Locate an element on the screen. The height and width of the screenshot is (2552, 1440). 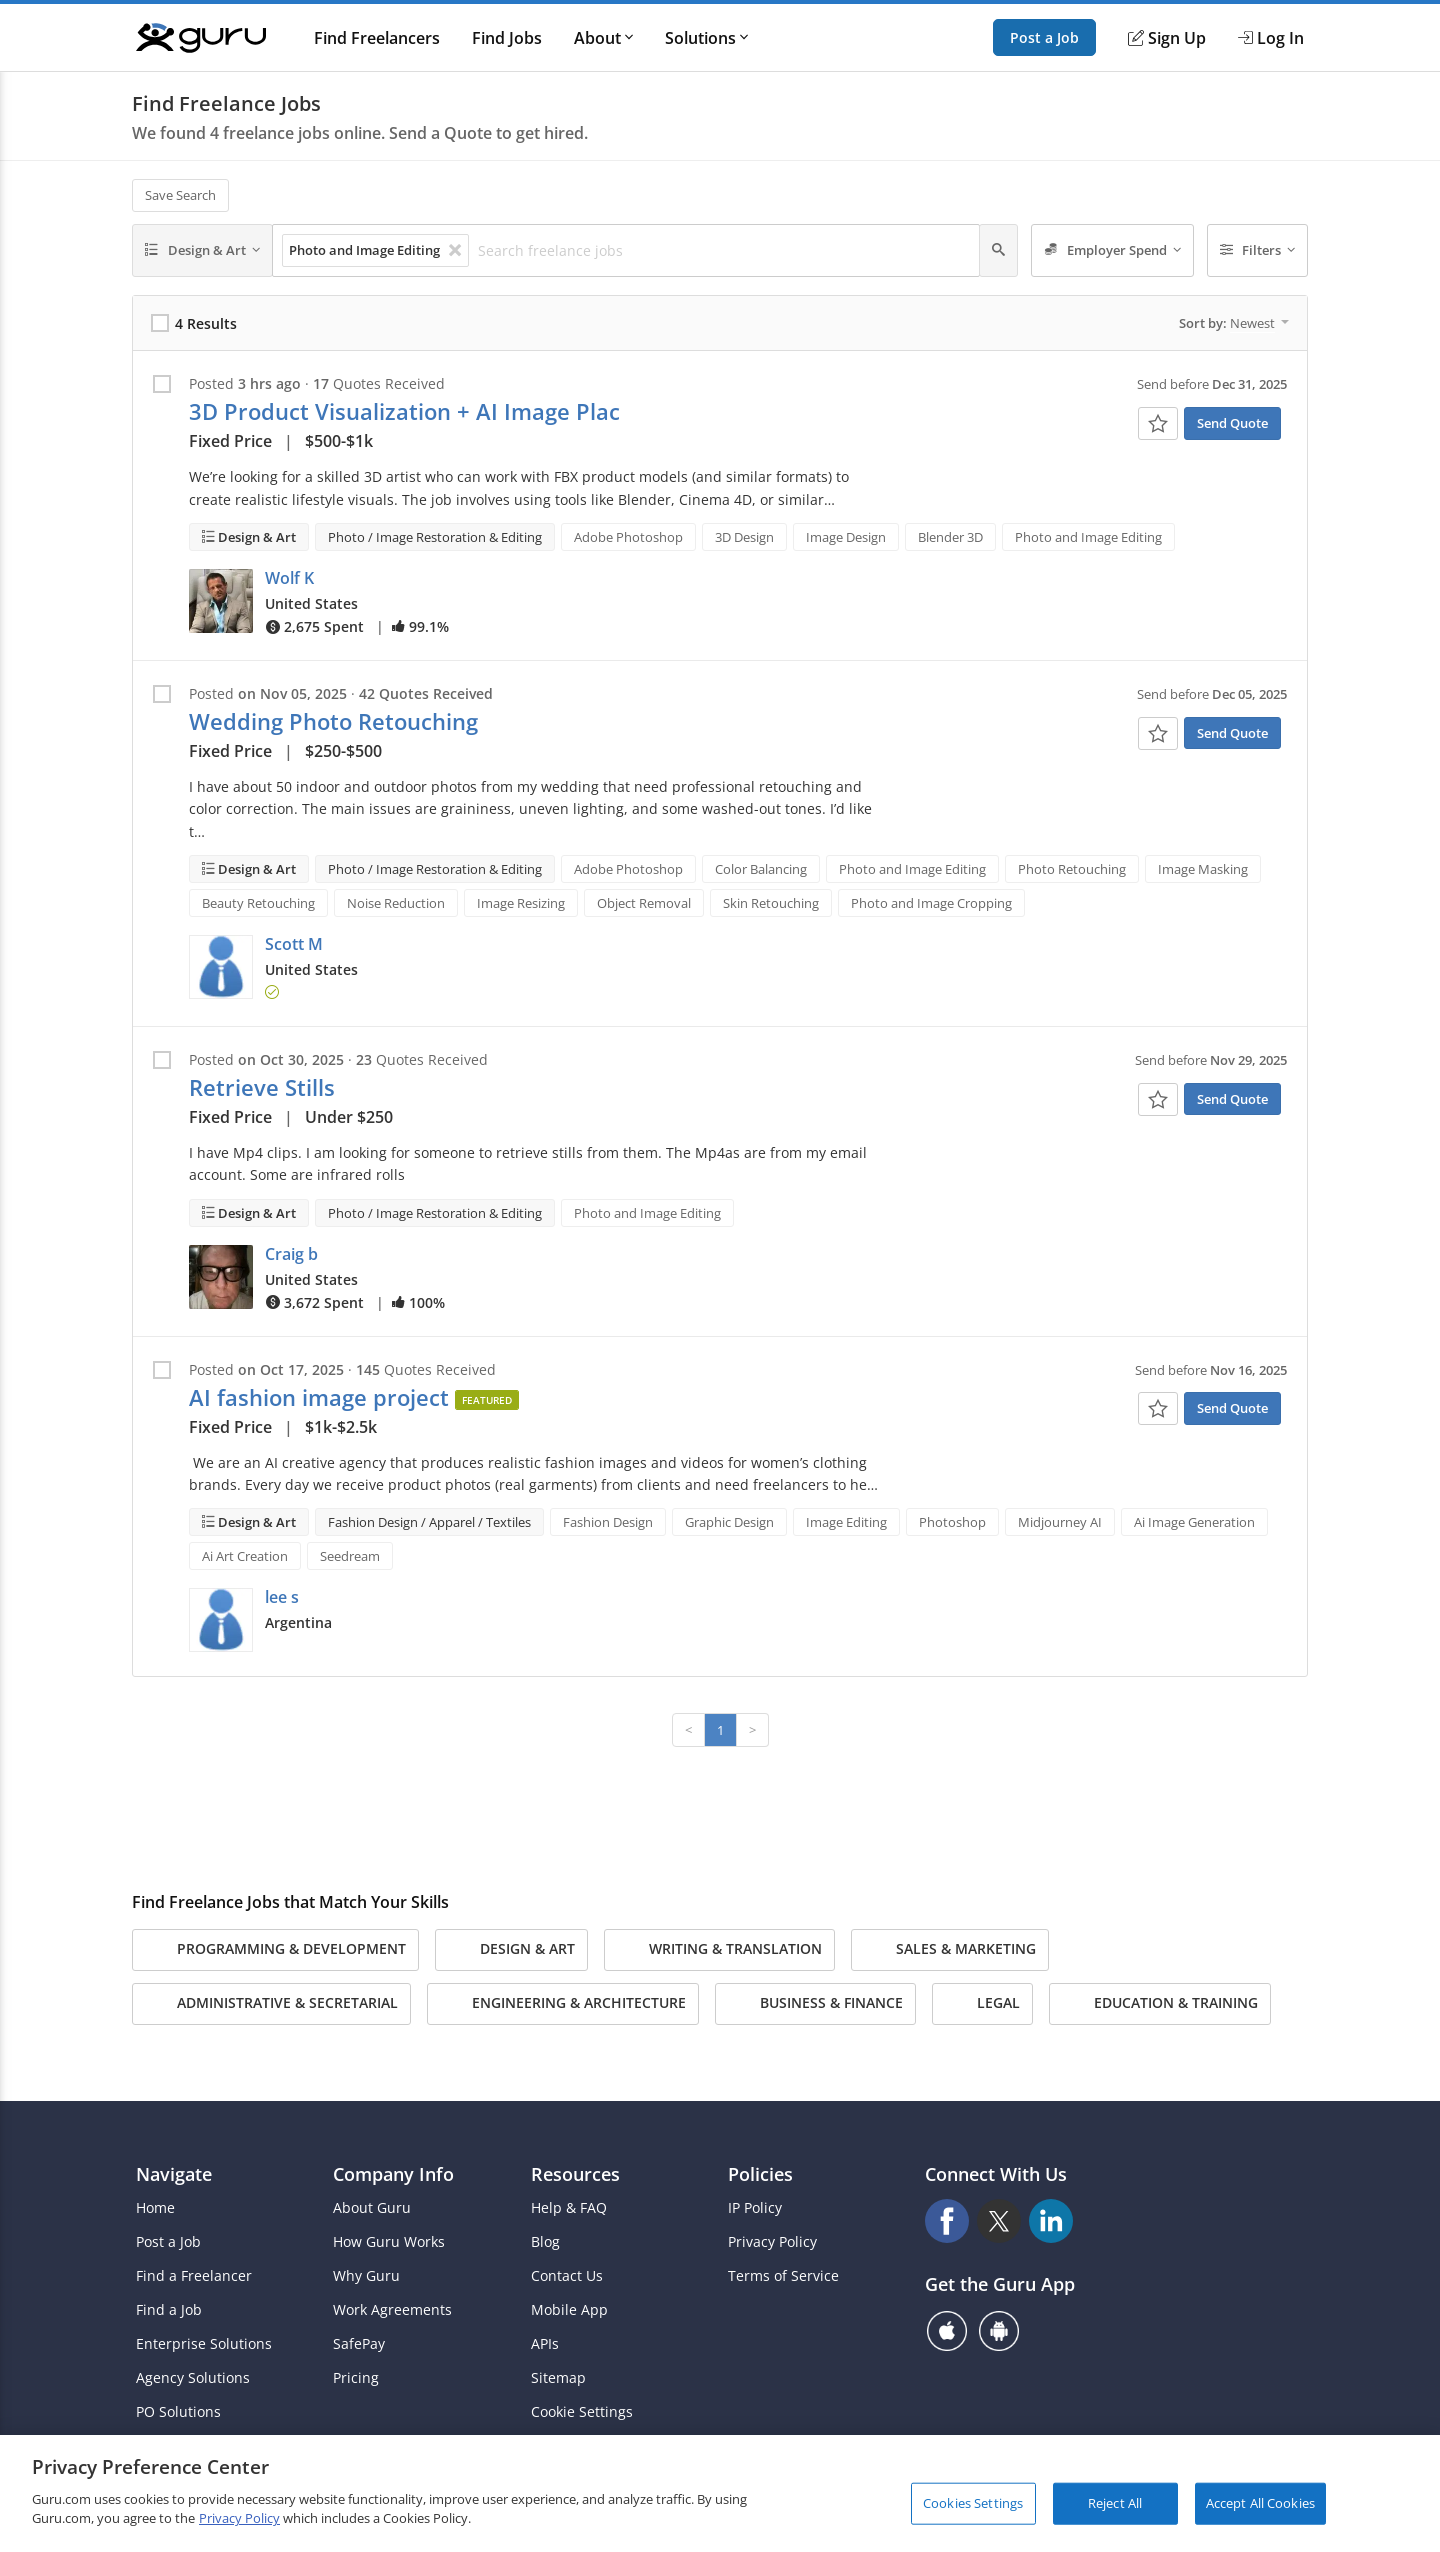
Find Jobs is located at coordinates (507, 38).